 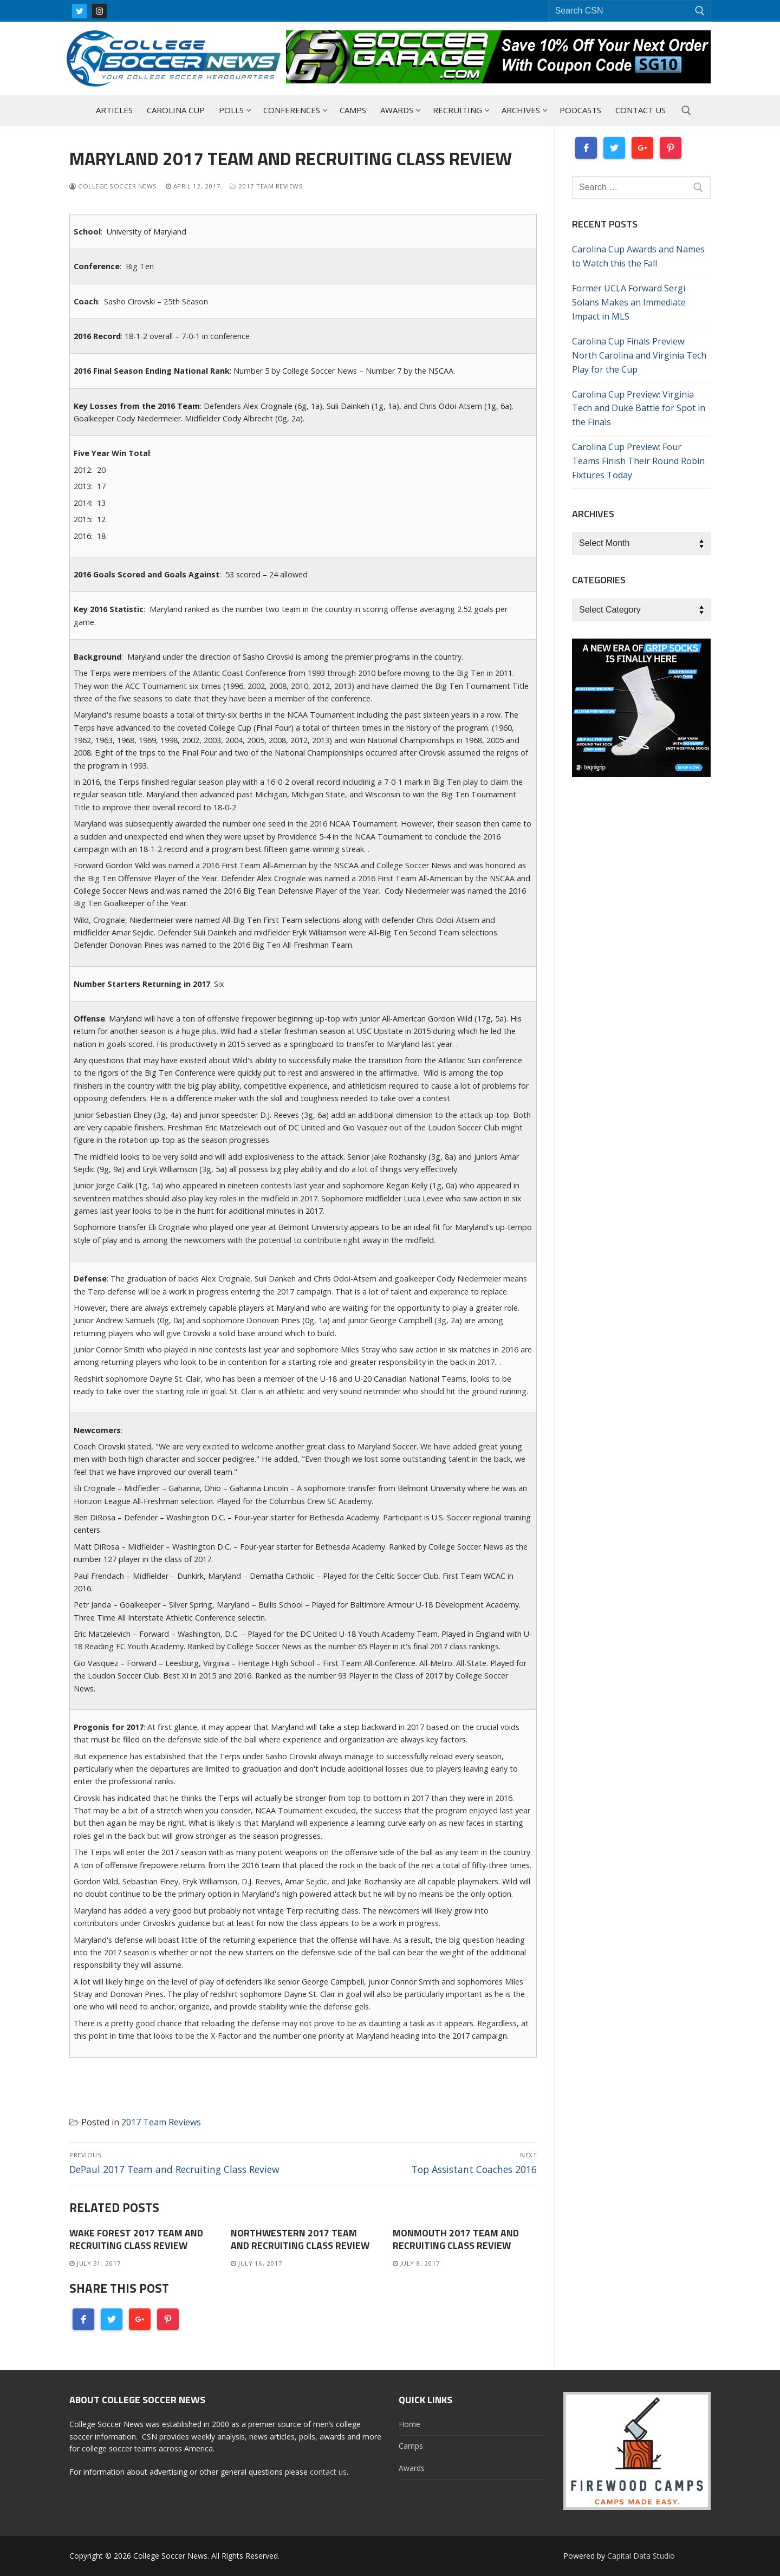 I want to click on Carolina Cup Finals Preview: North Carolina and Virginia Tech Play for the Cup, so click(x=639, y=355).